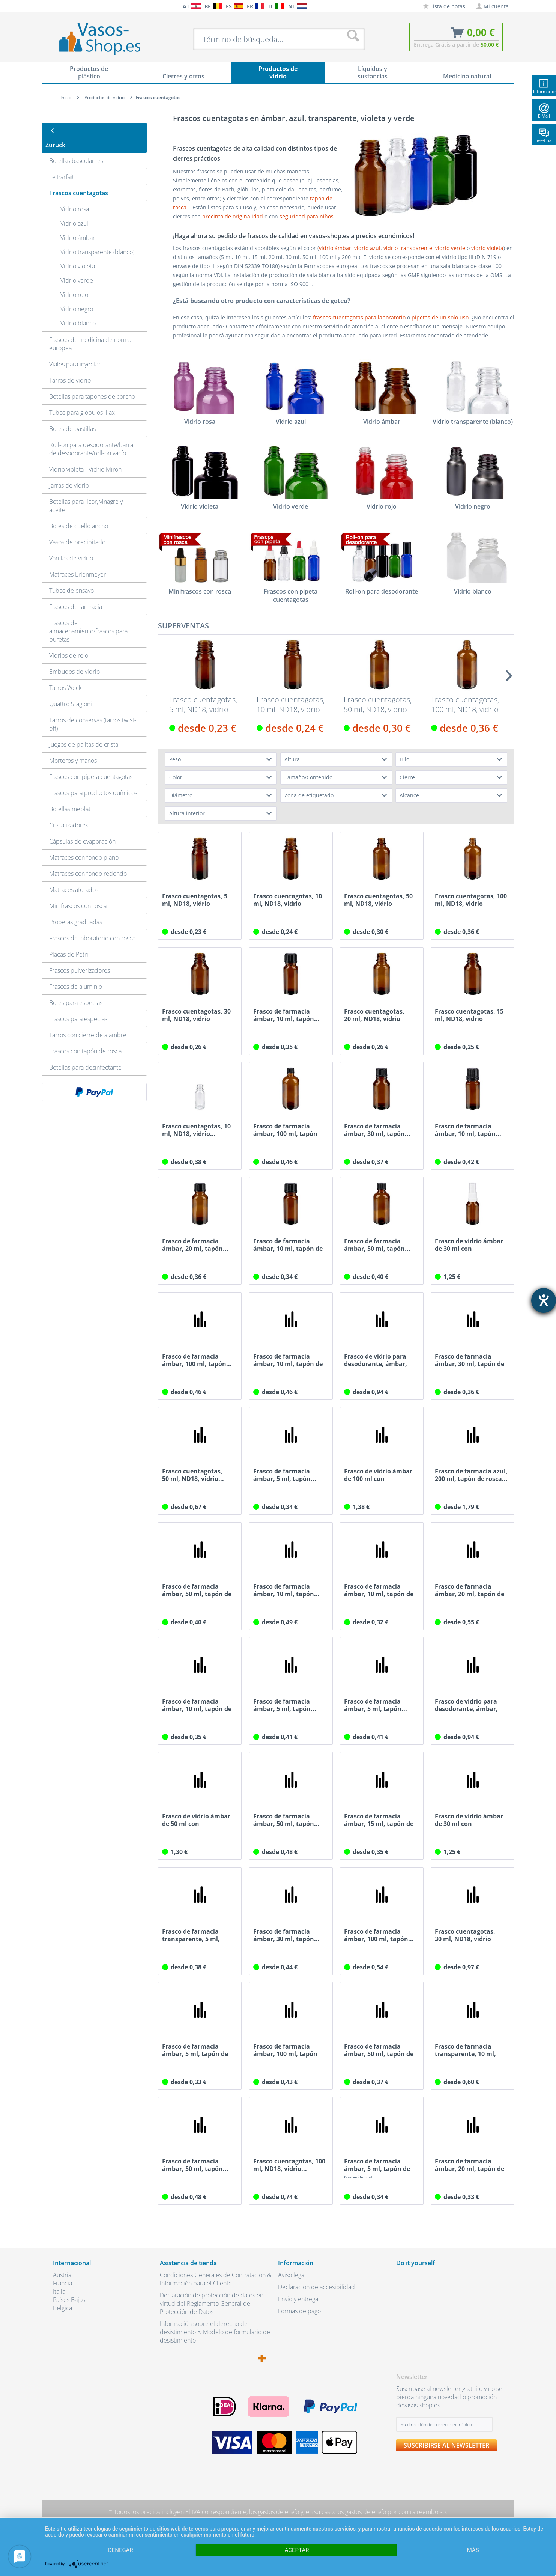 This screenshot has height=2576, width=556. What do you see at coordinates (285, 1130) in the screenshot?
I see `Frasco de farmacia ámbar, 100 ml, tapón de...` at bounding box center [285, 1130].